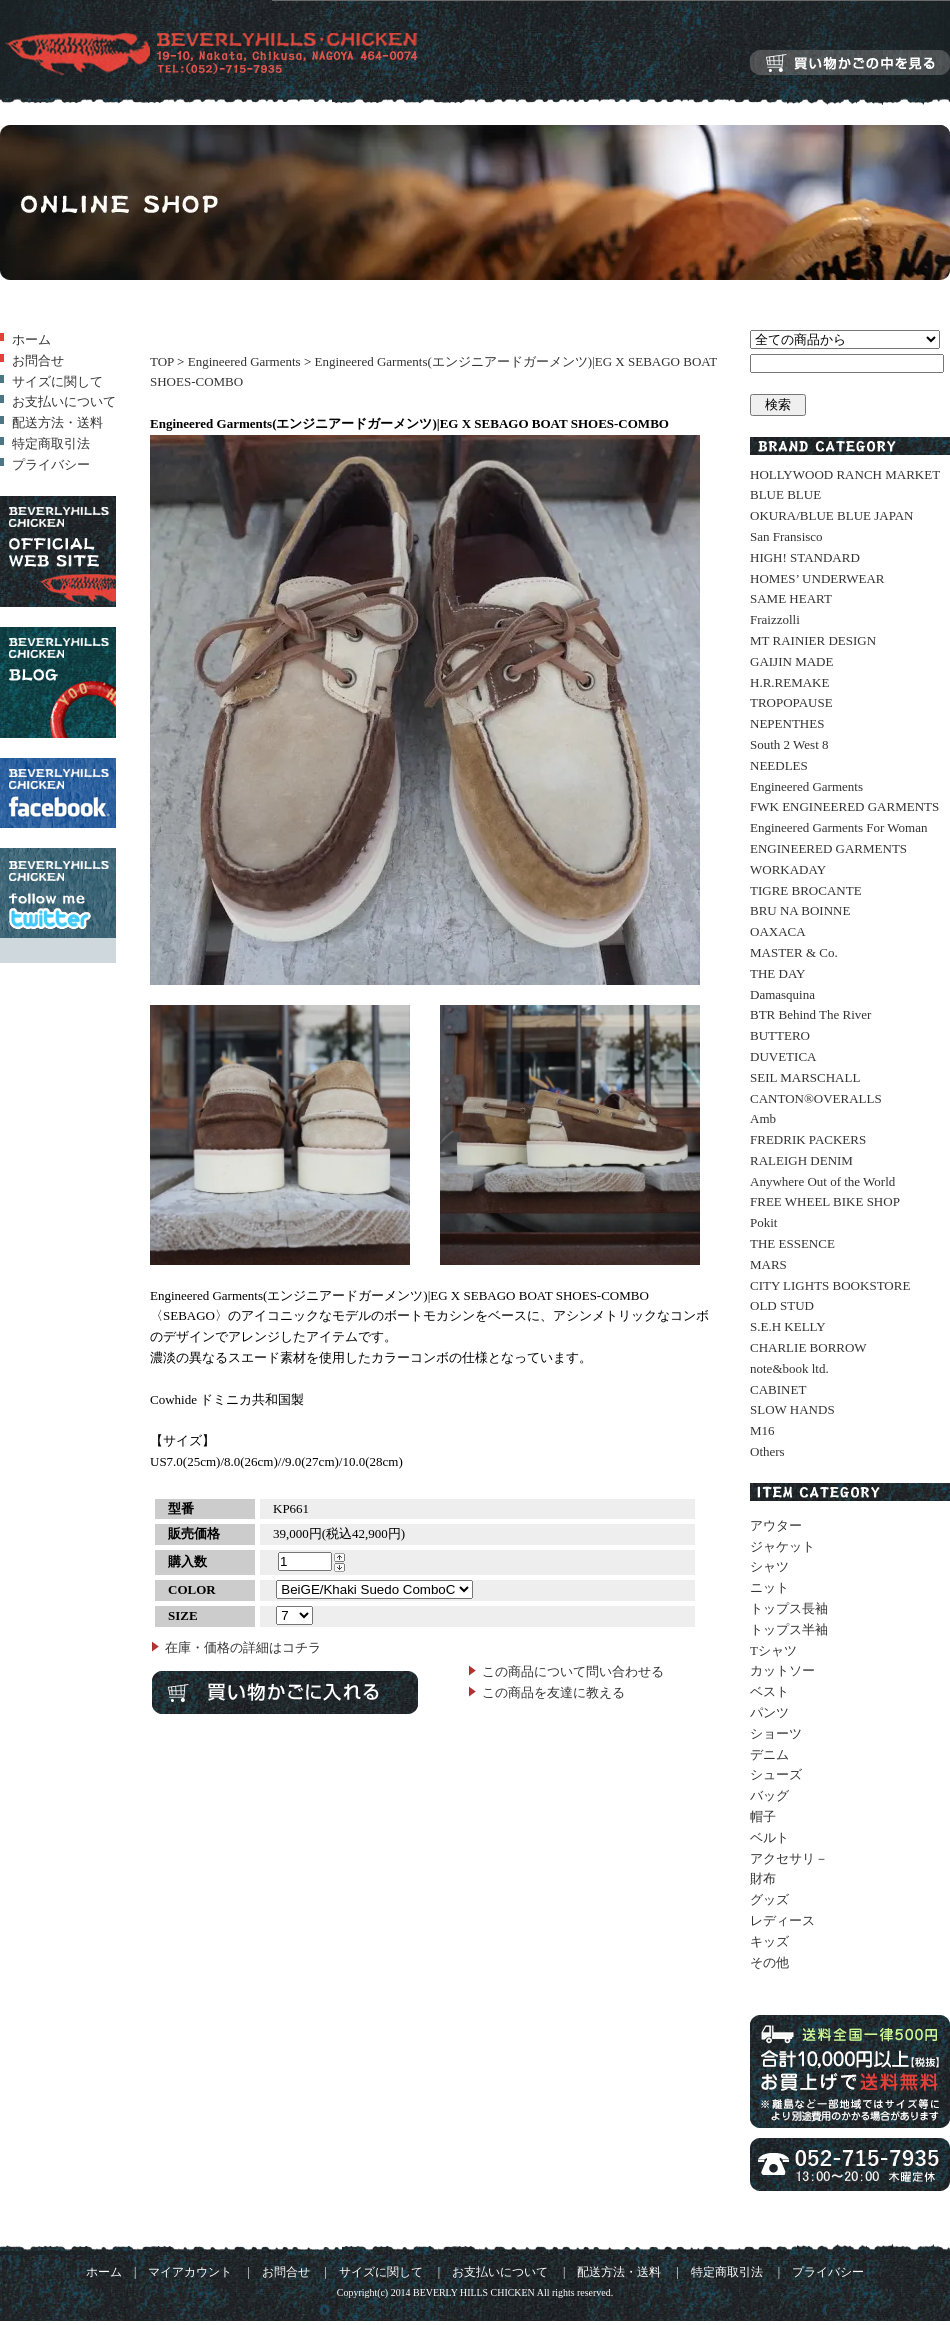 The width and height of the screenshot is (950, 2325). What do you see at coordinates (789, 682) in the screenshot?
I see `H.R.REMAKE` at bounding box center [789, 682].